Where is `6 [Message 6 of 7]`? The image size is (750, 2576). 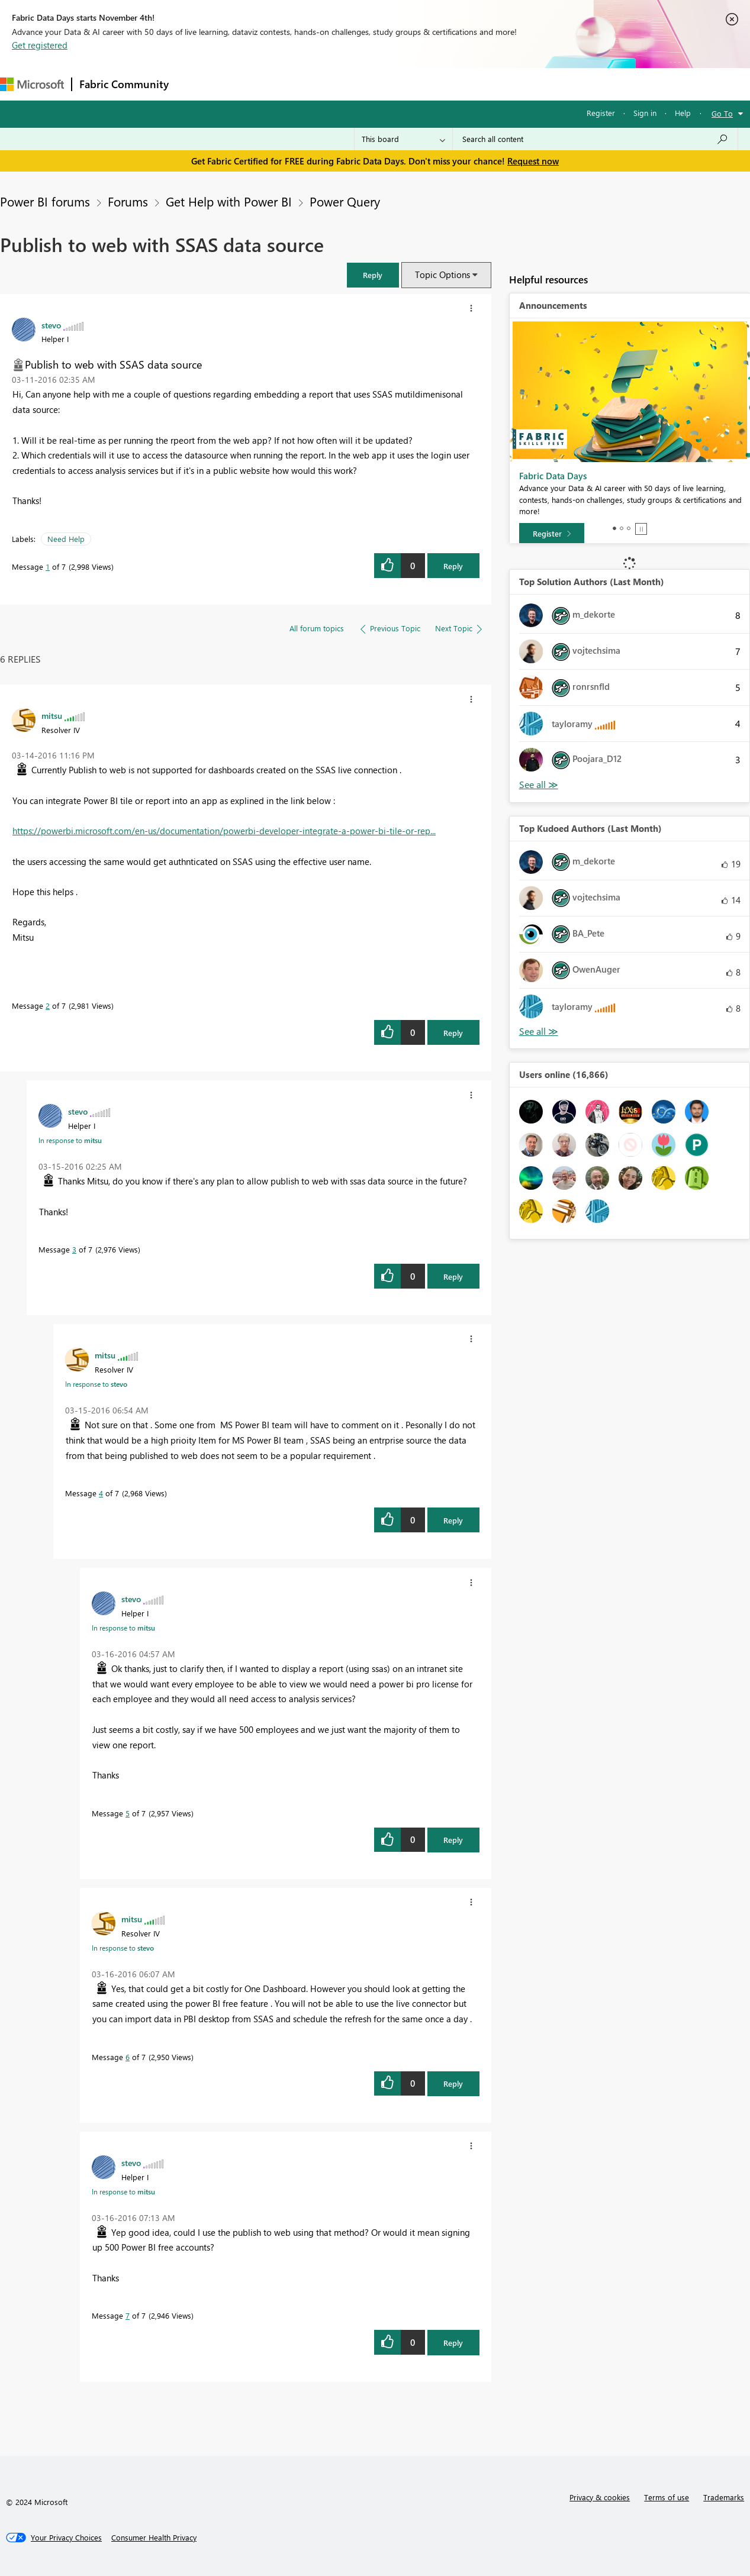
6 [Message 6 of 7] is located at coordinates (127, 2057).